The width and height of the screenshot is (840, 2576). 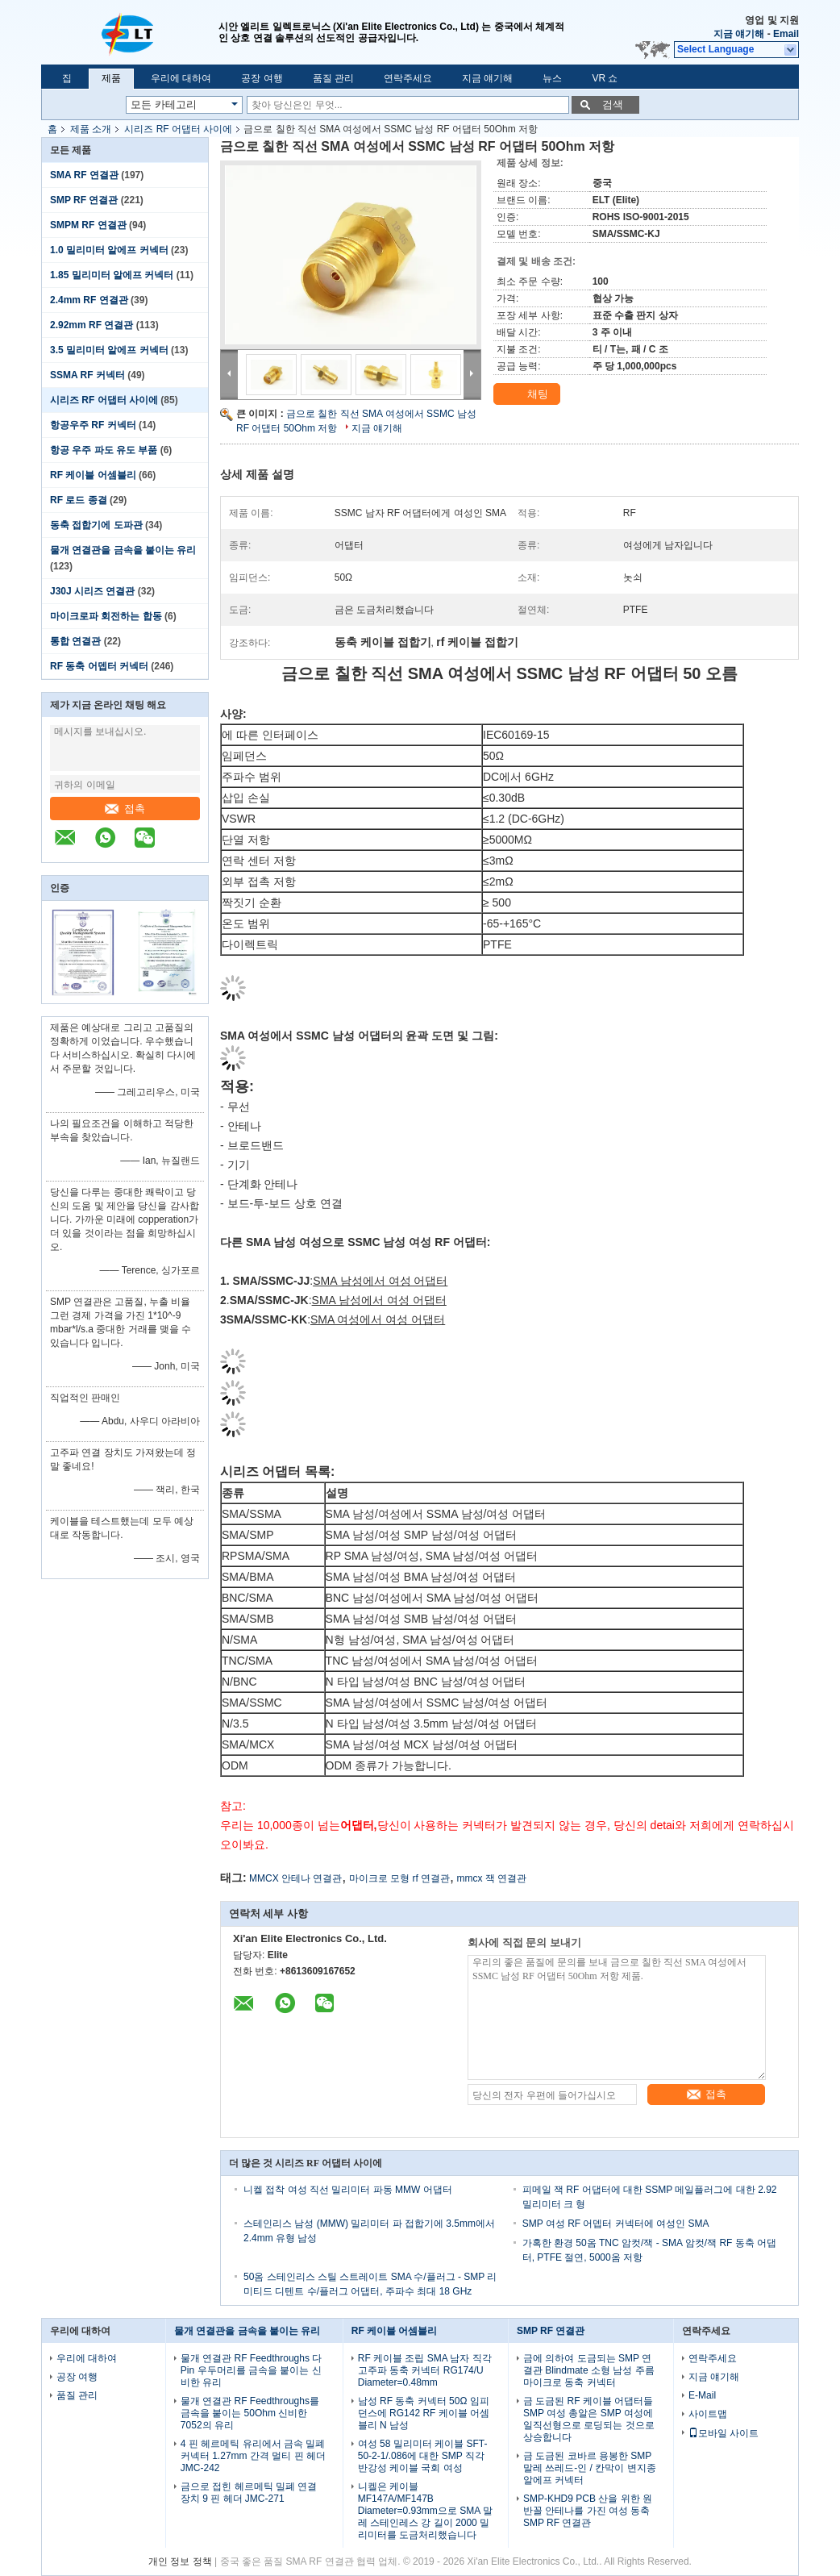 I want to click on E-Mail, so click(x=702, y=2395).